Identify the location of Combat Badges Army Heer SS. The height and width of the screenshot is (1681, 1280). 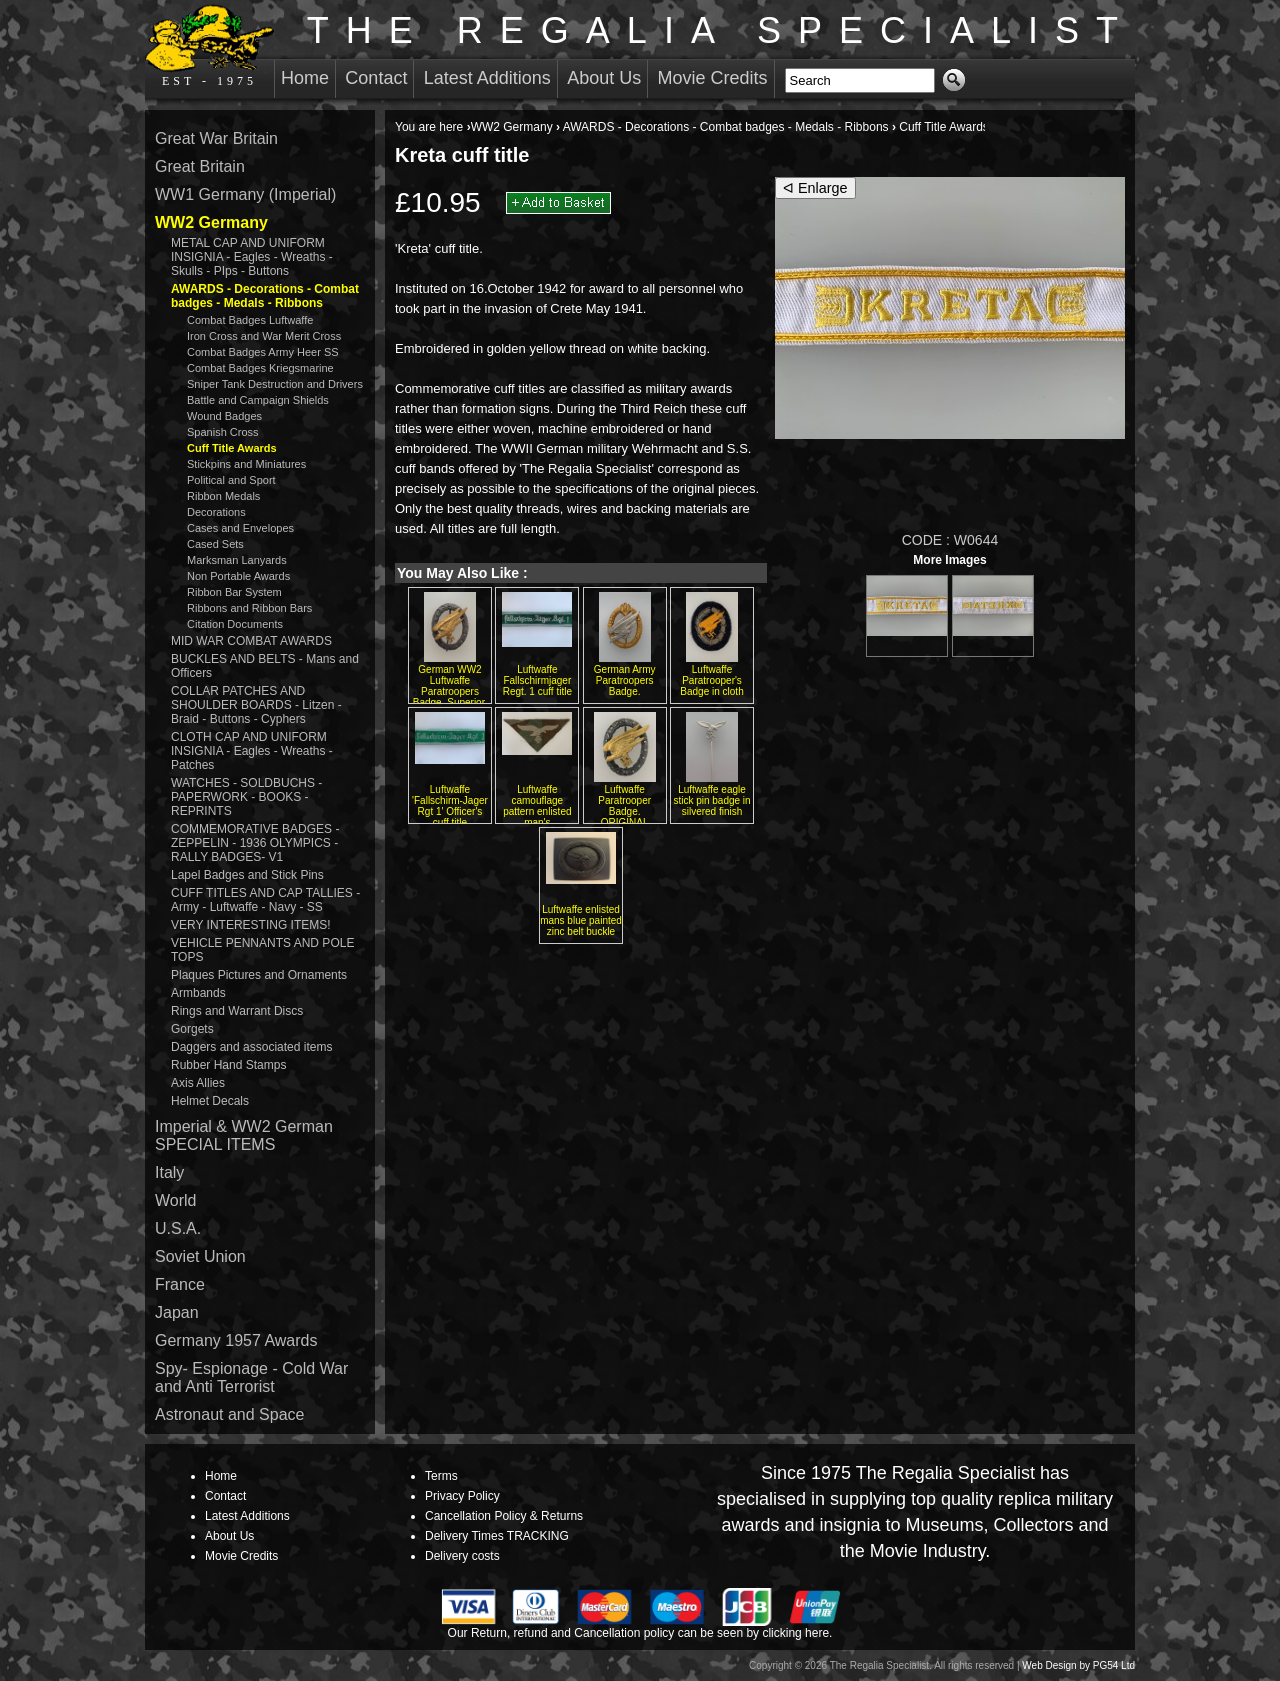
(263, 352).